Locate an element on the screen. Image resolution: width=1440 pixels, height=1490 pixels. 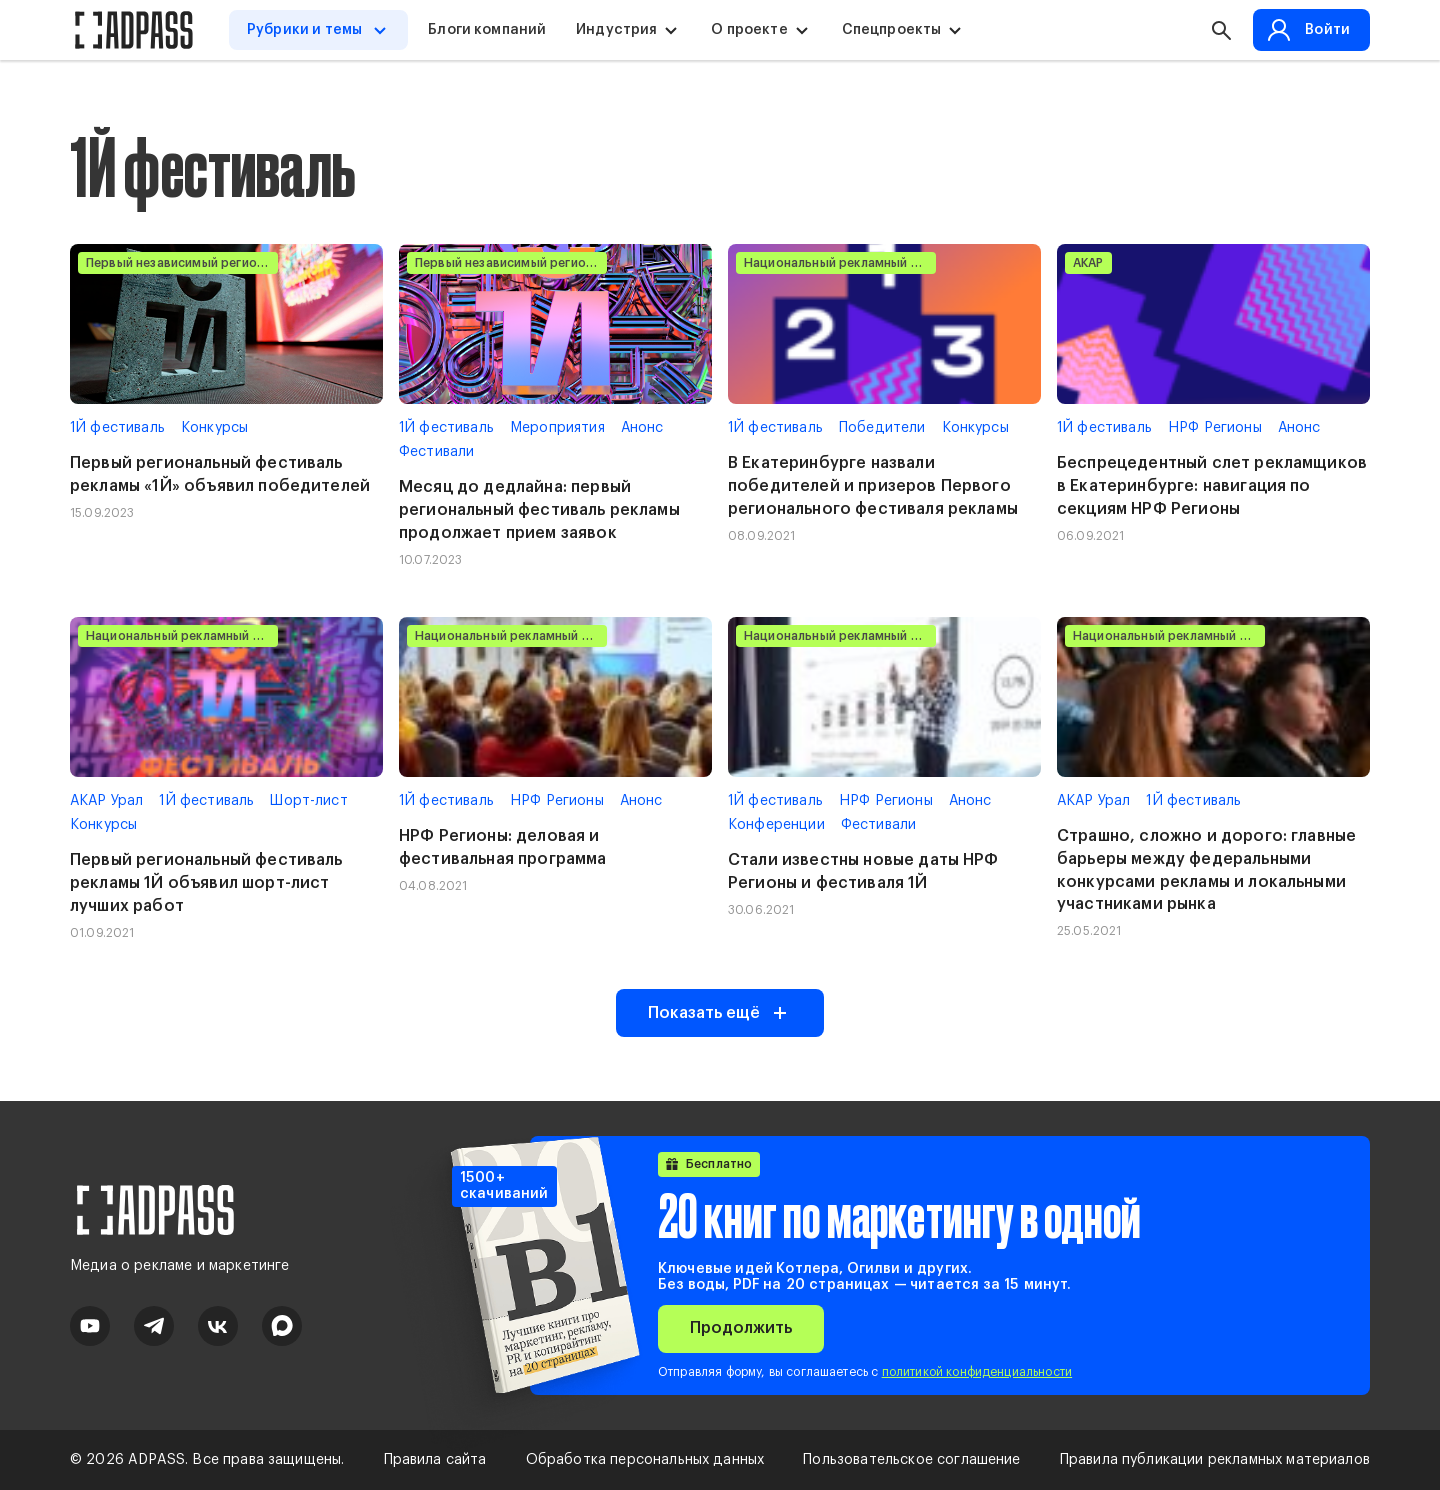
Первый региональный фестиваль рекламы 1Й объявил шорт-лист лучших работ is located at coordinates (206, 883).